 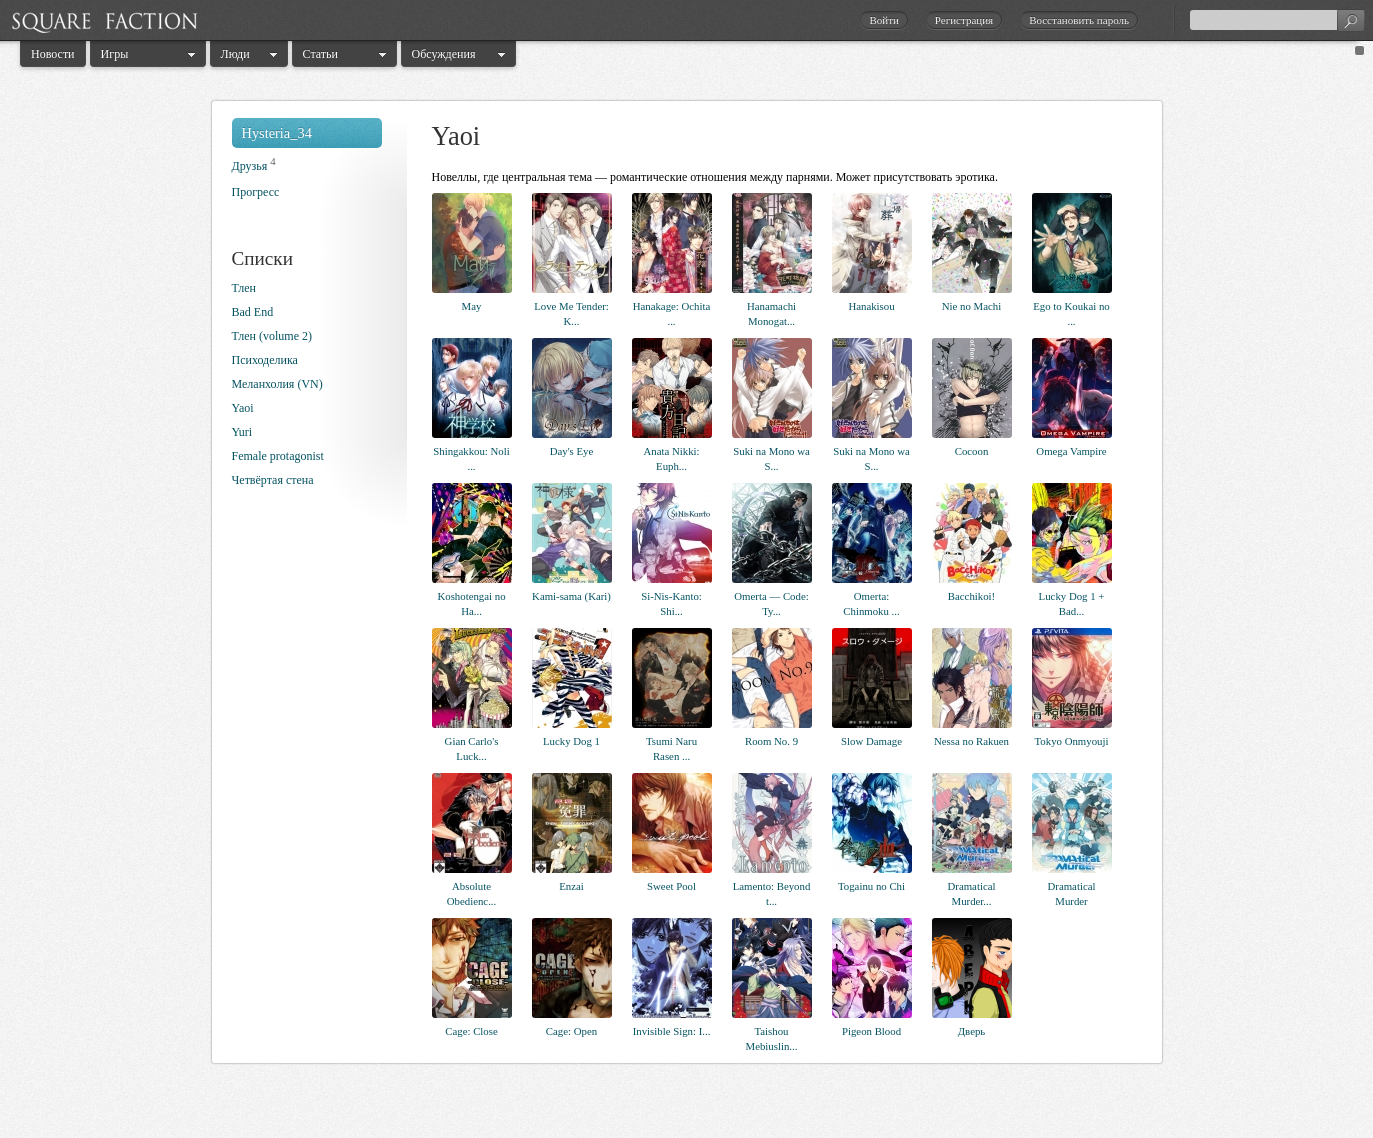 I want to click on May, so click(x=472, y=306).